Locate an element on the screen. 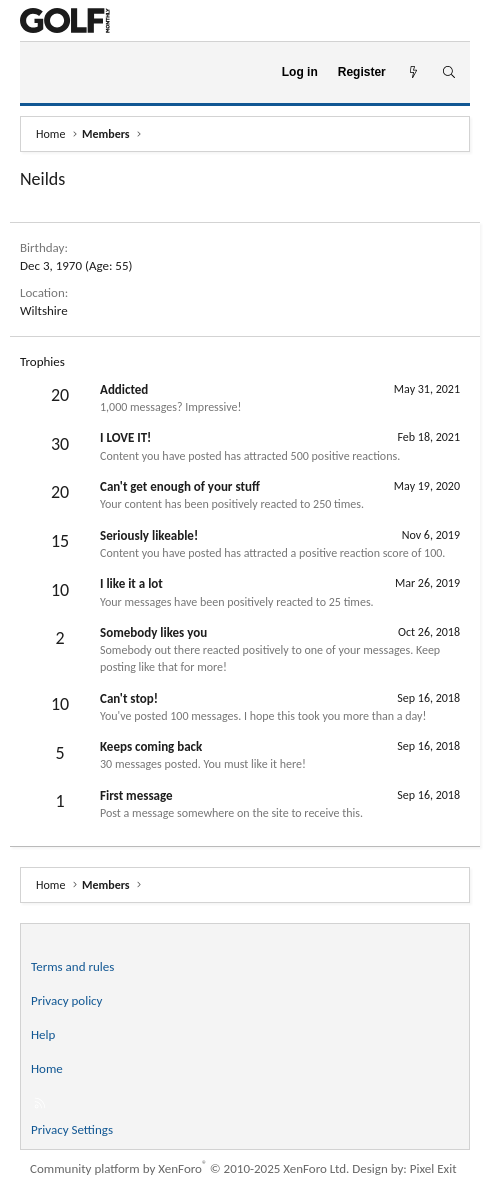 This screenshot has height=1188, width=490. Help is located at coordinates (43, 1034).